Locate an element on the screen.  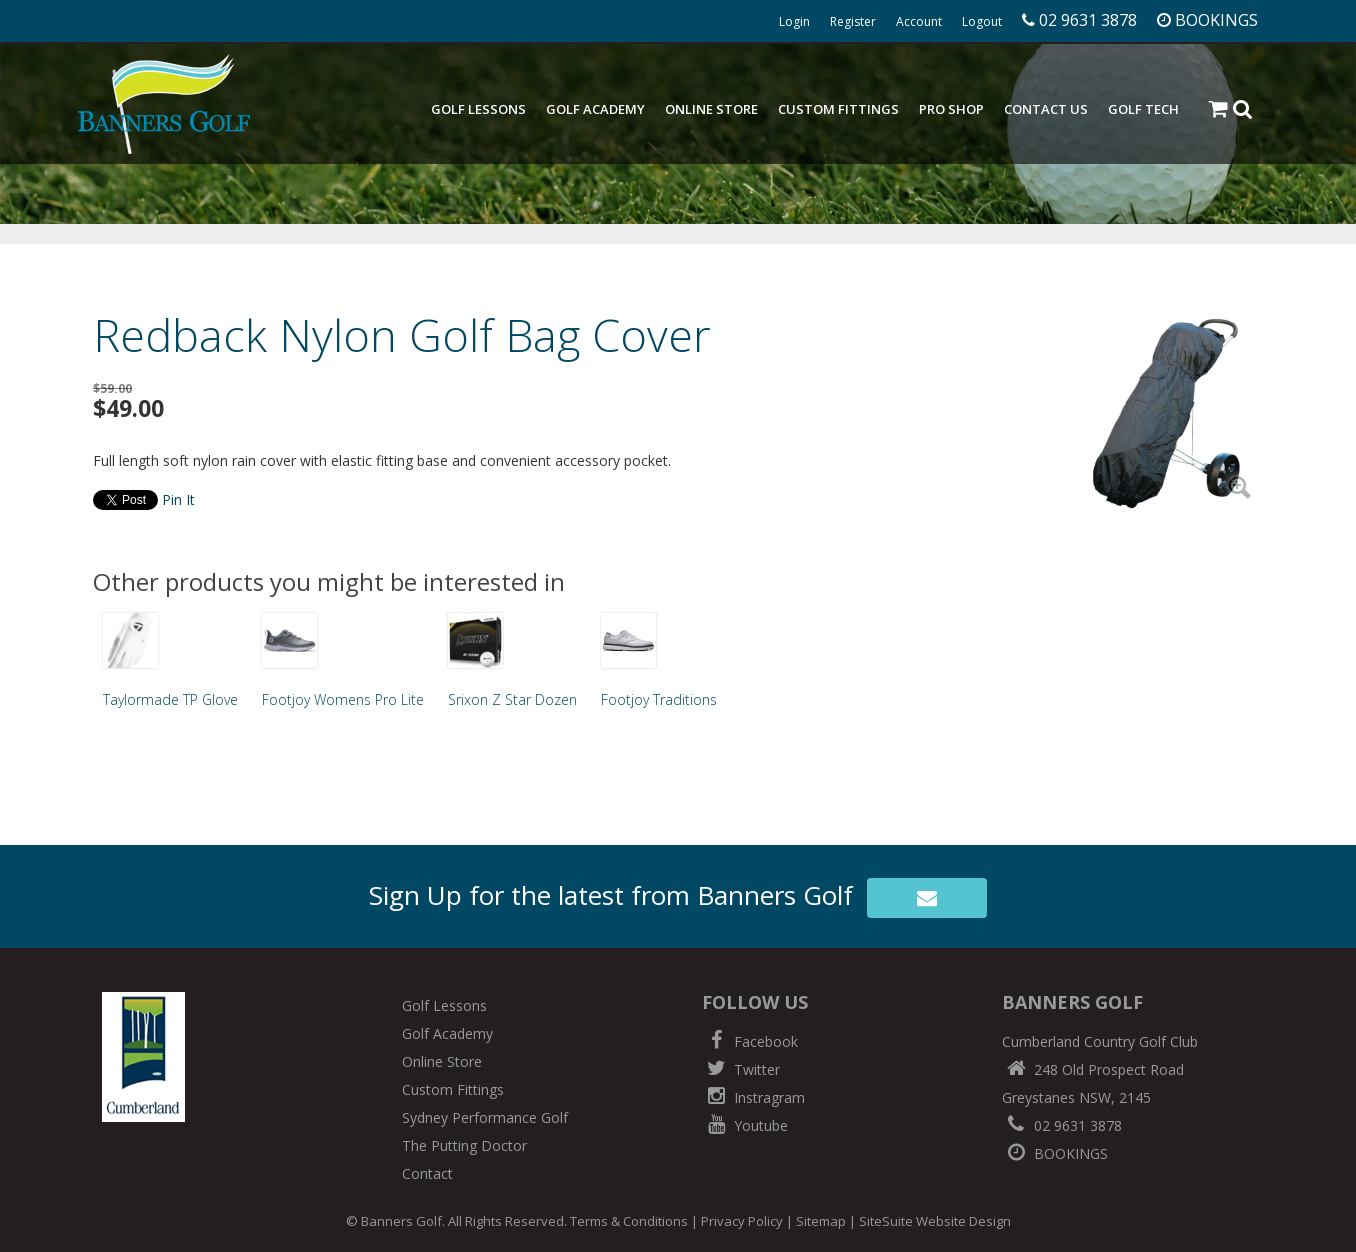
Pro Shop is located at coordinates (951, 109).